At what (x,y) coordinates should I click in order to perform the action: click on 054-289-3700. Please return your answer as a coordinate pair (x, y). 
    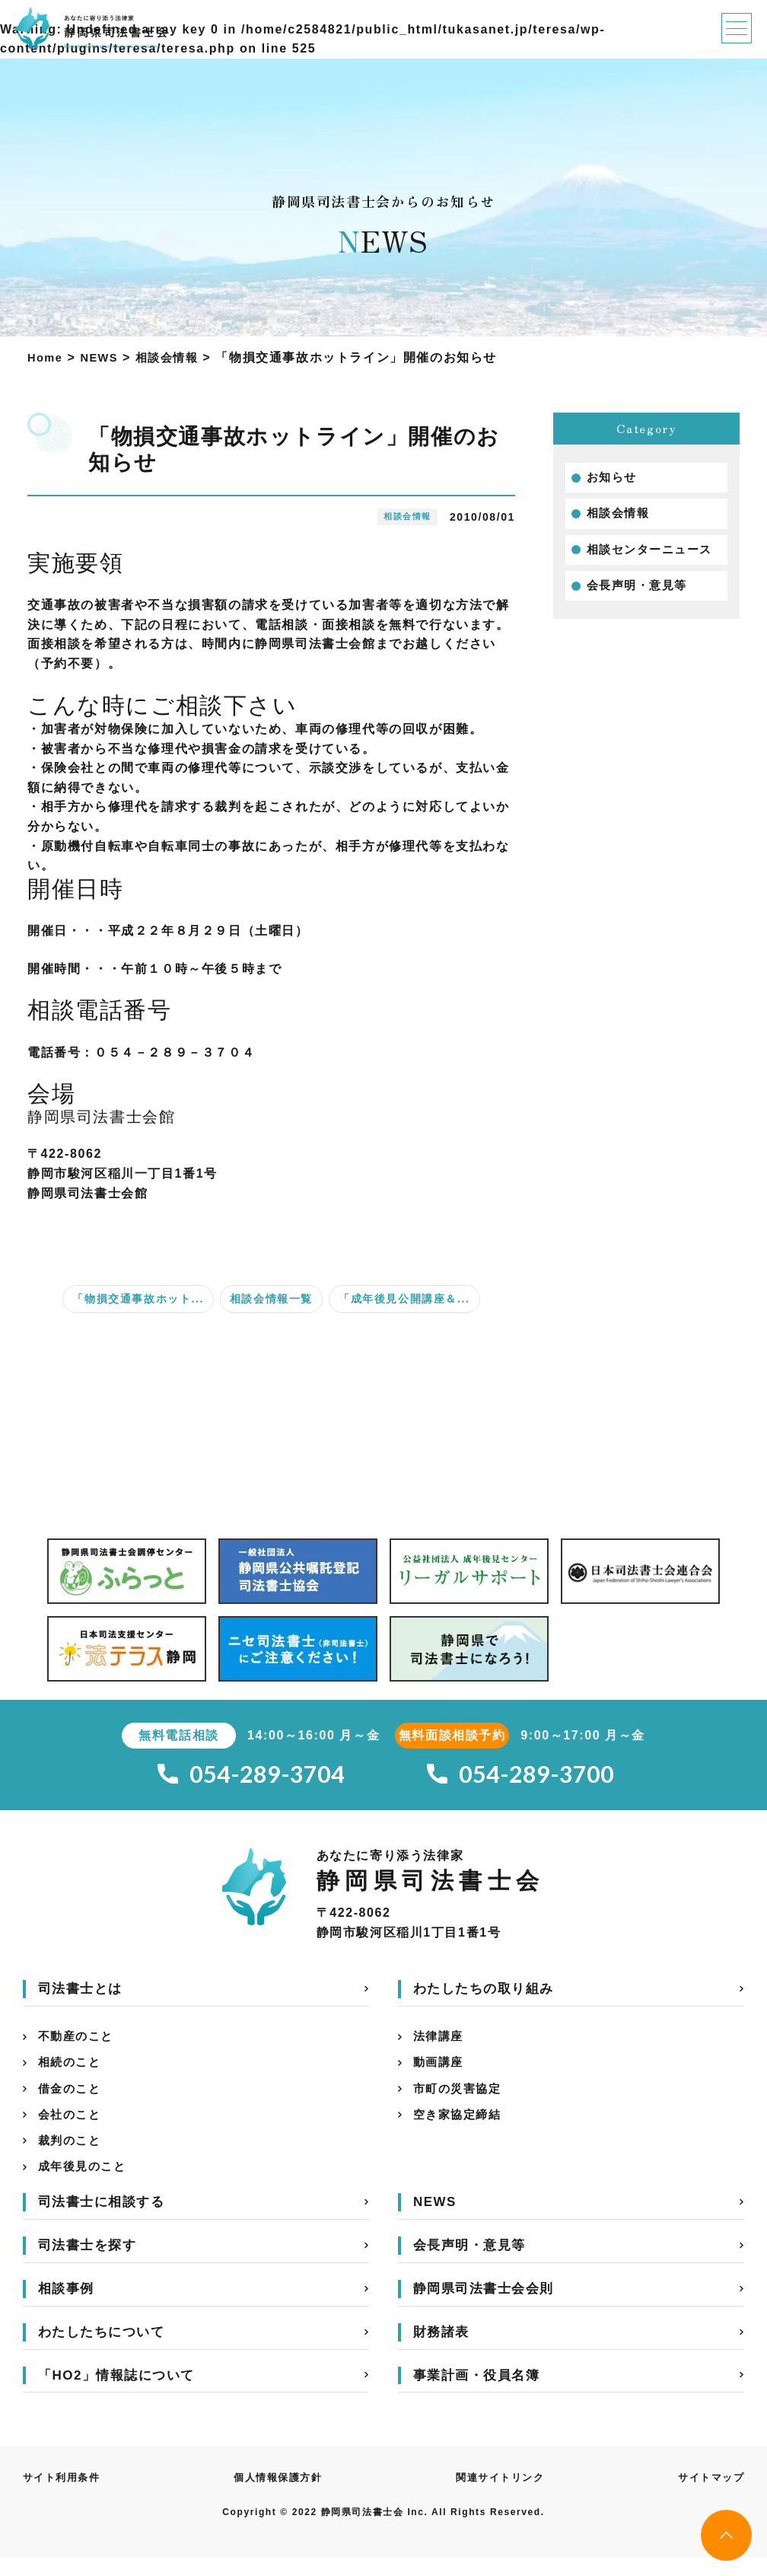
    Looking at the image, I should click on (520, 1776).